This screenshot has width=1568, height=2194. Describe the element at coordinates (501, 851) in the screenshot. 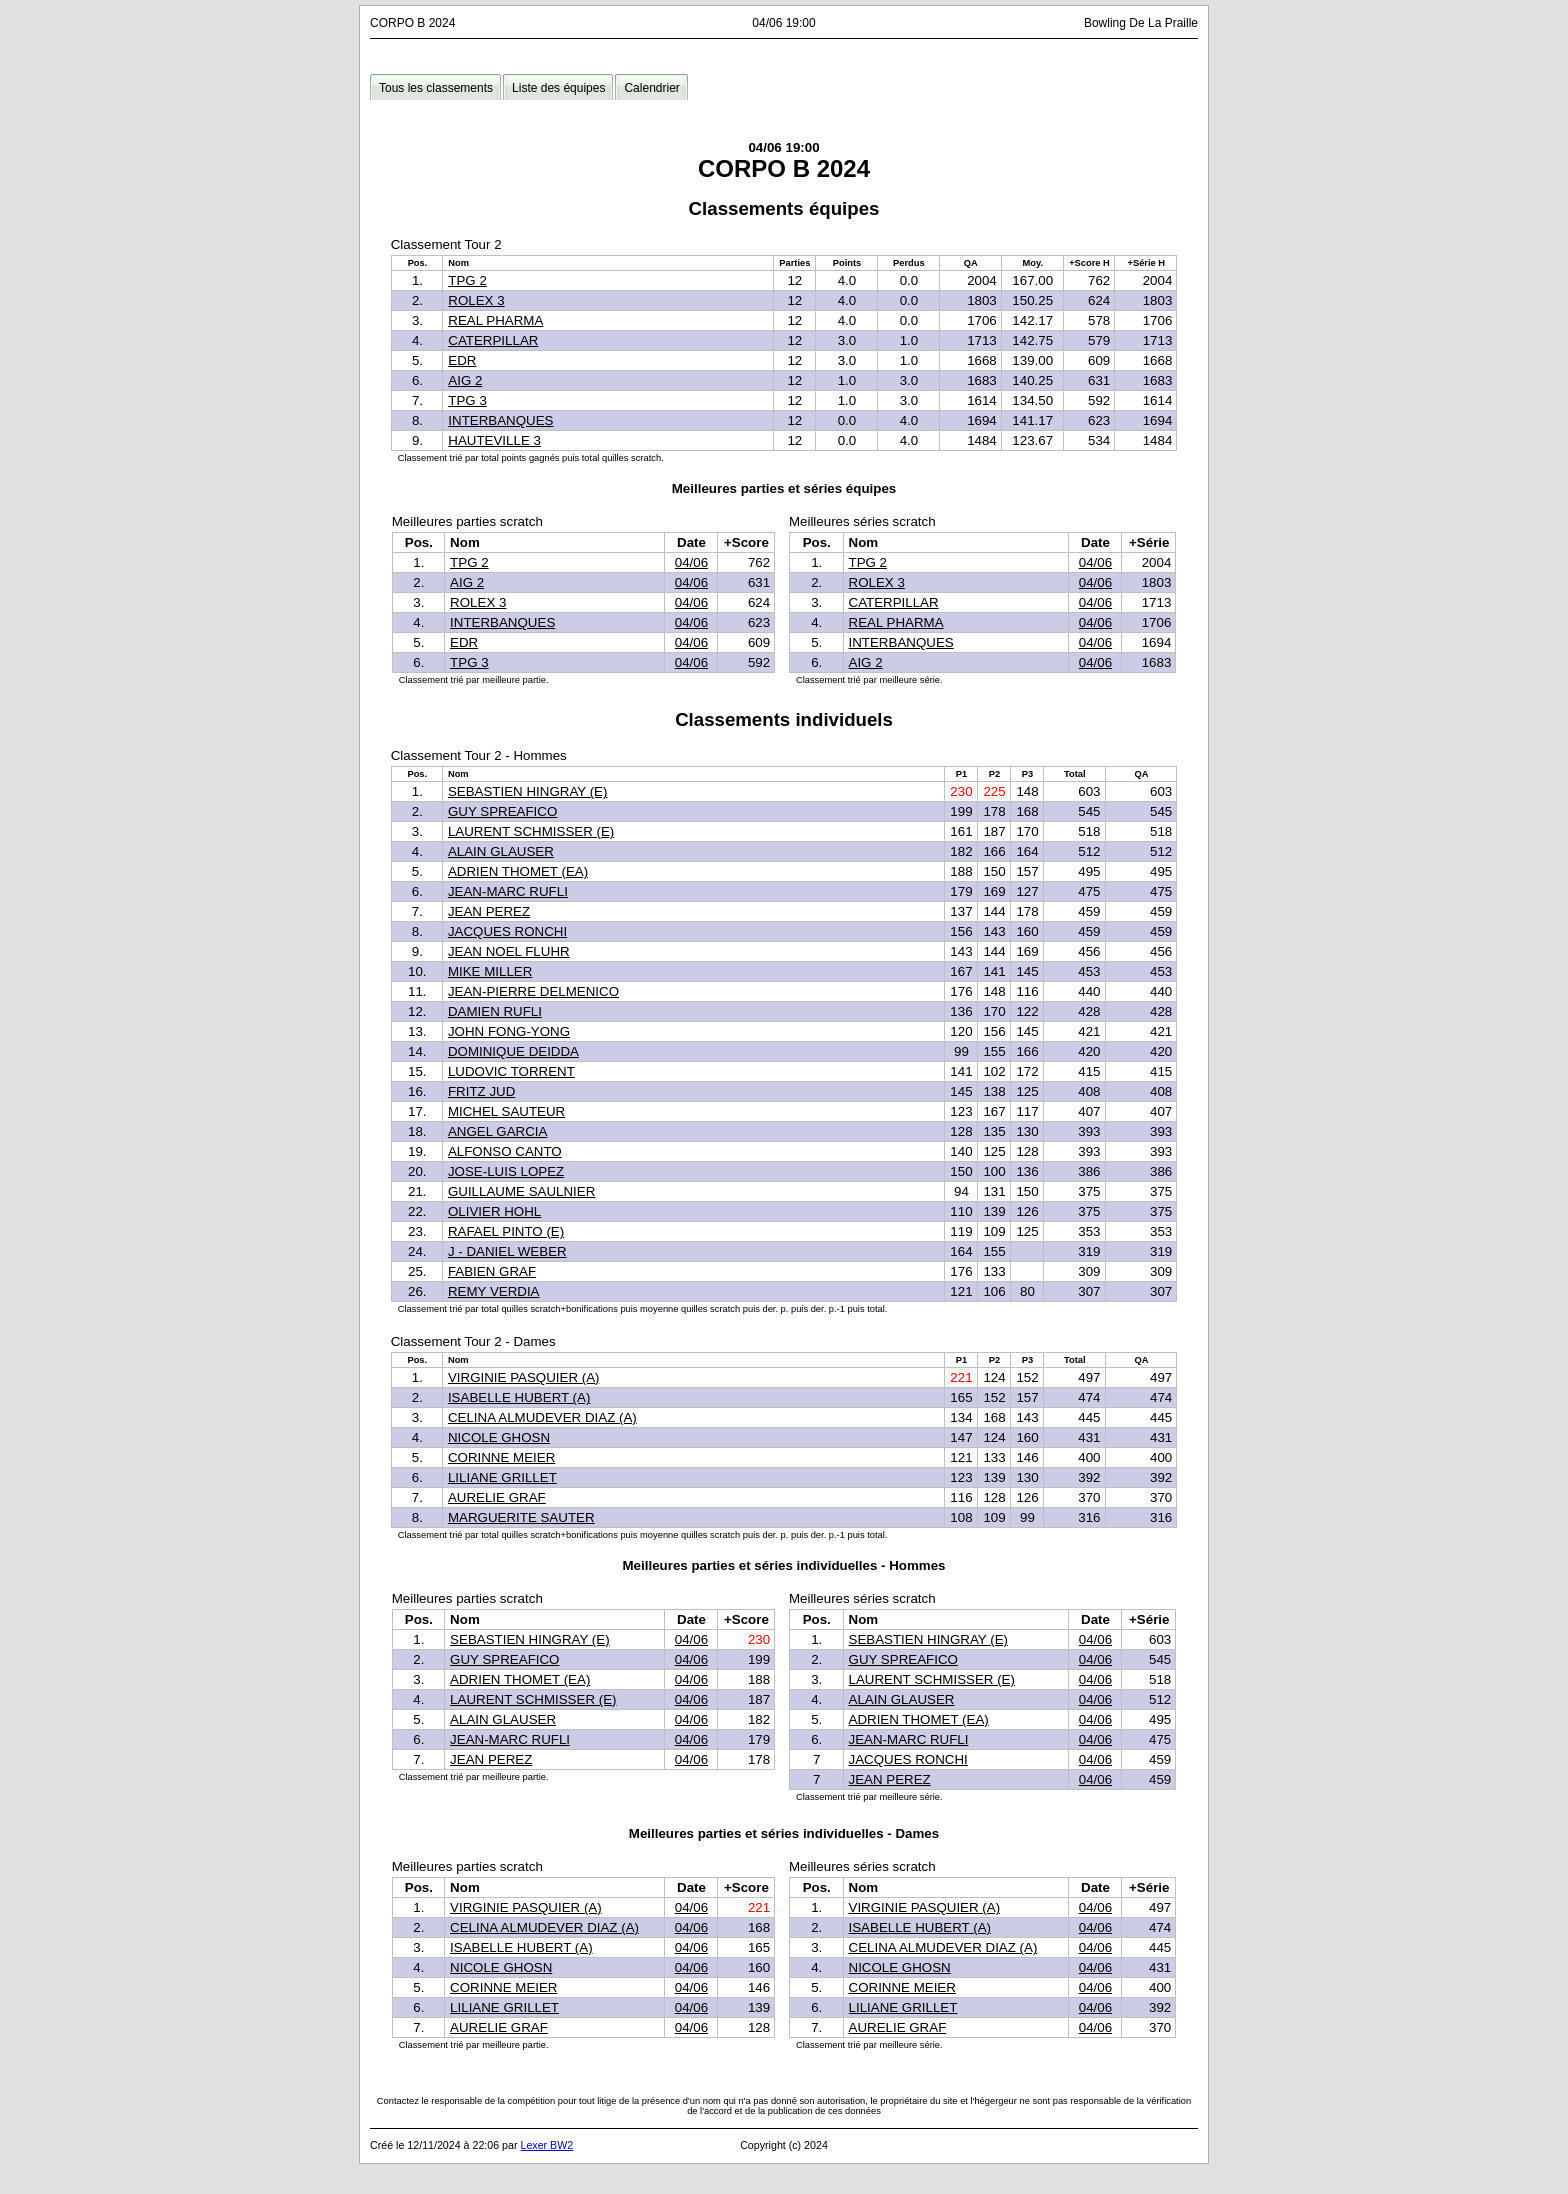

I see `ALAIN GLAUSER` at that location.